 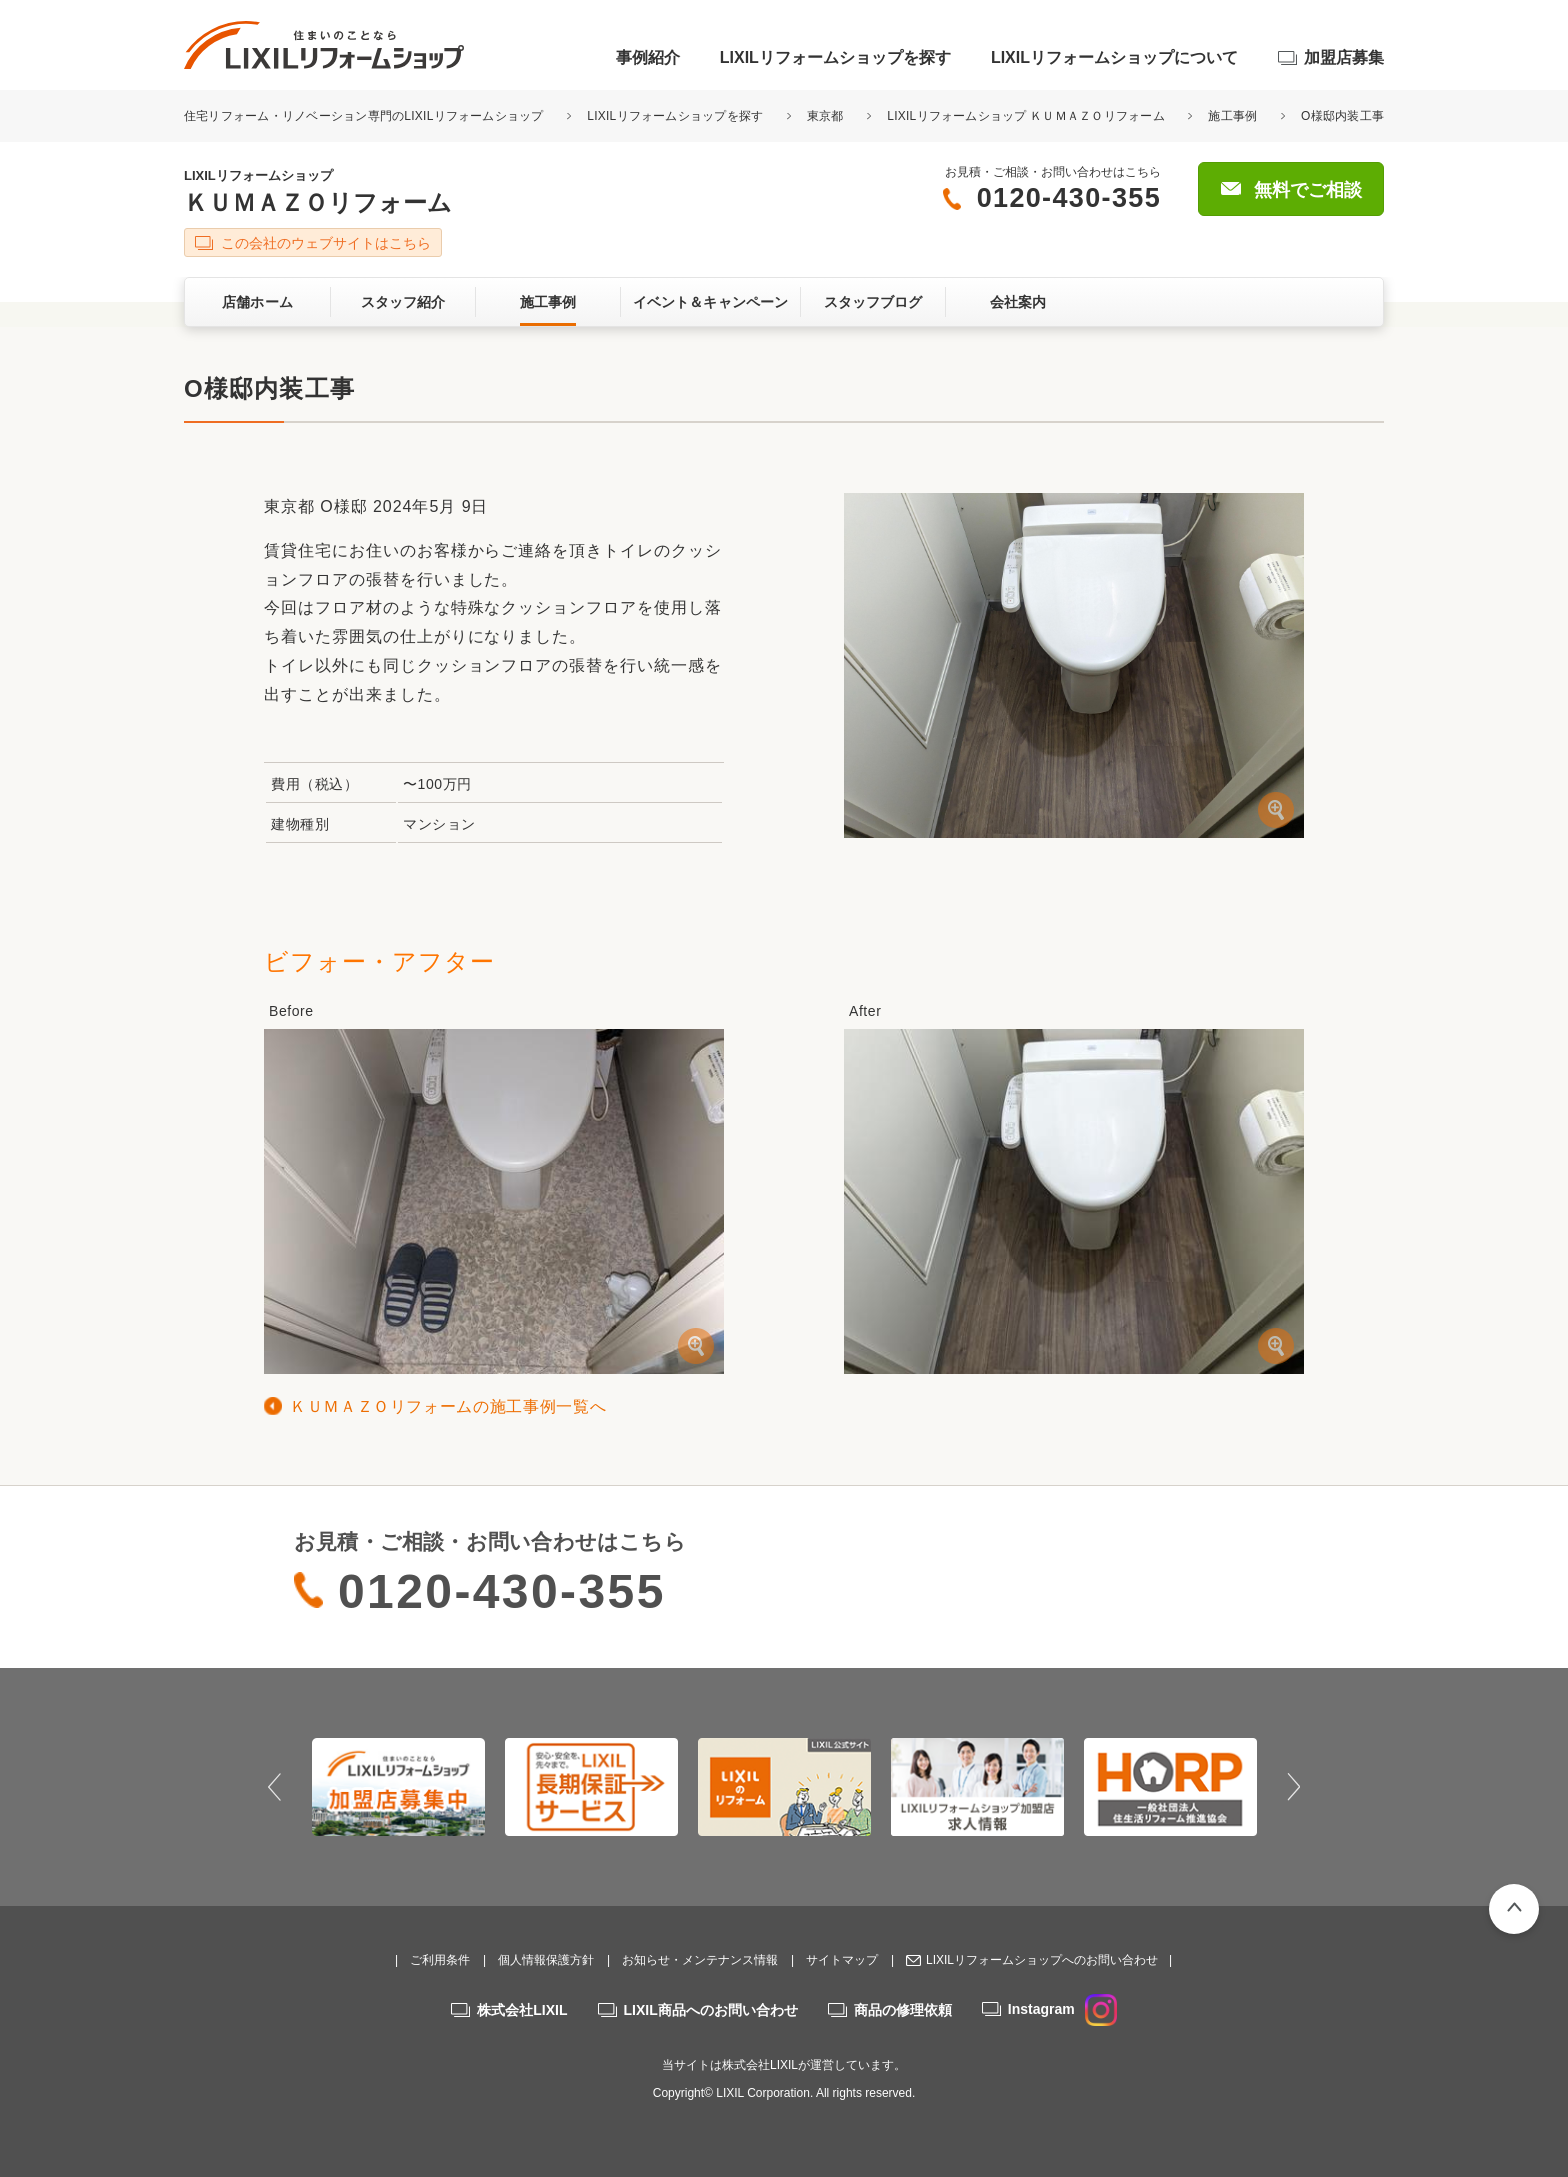 What do you see at coordinates (1026, 116) in the screenshot?
I see `LIXILリフォームショップ ＫＵＭＡＺＯリフォーム` at bounding box center [1026, 116].